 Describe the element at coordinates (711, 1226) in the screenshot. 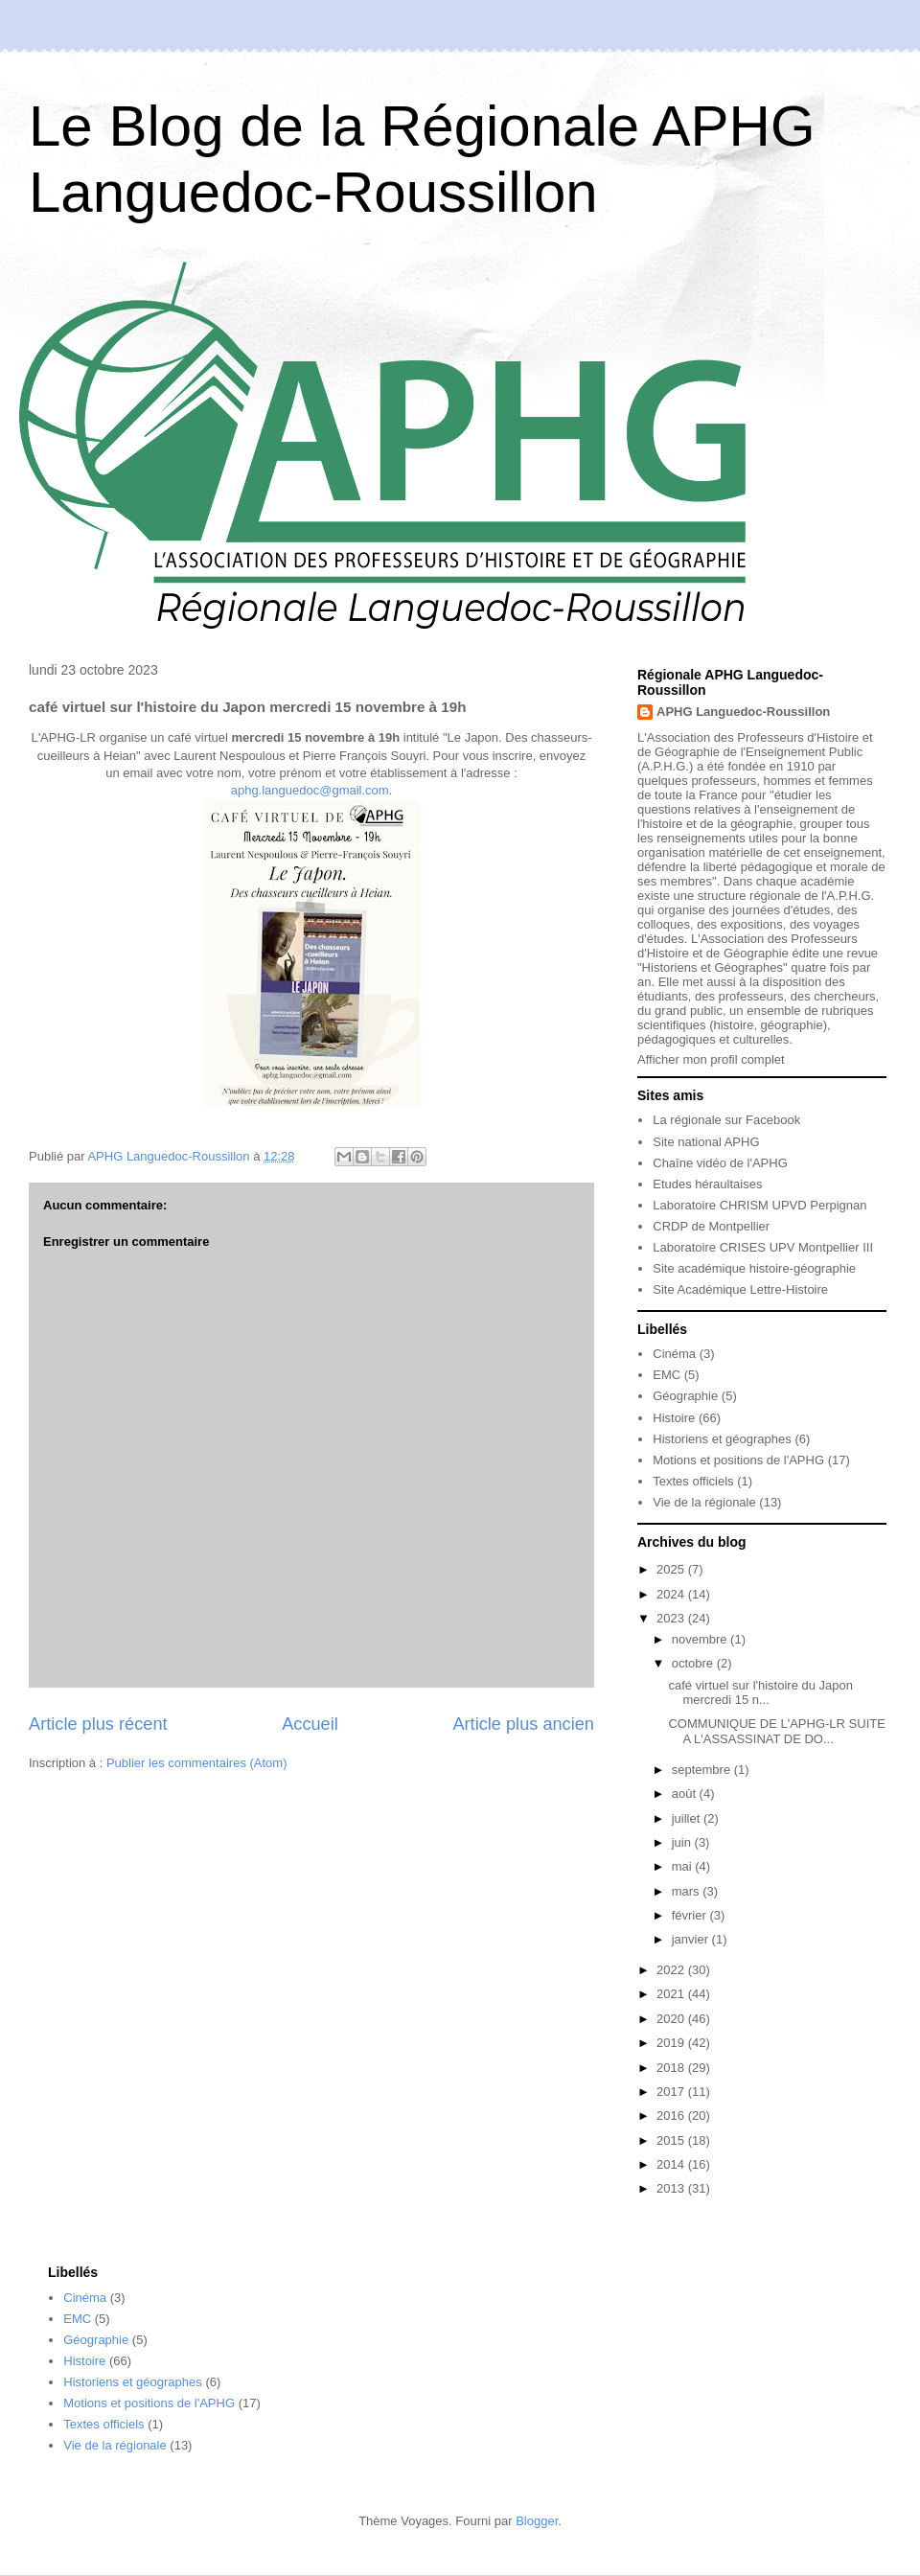

I see `CRDP de Montpellier` at that location.